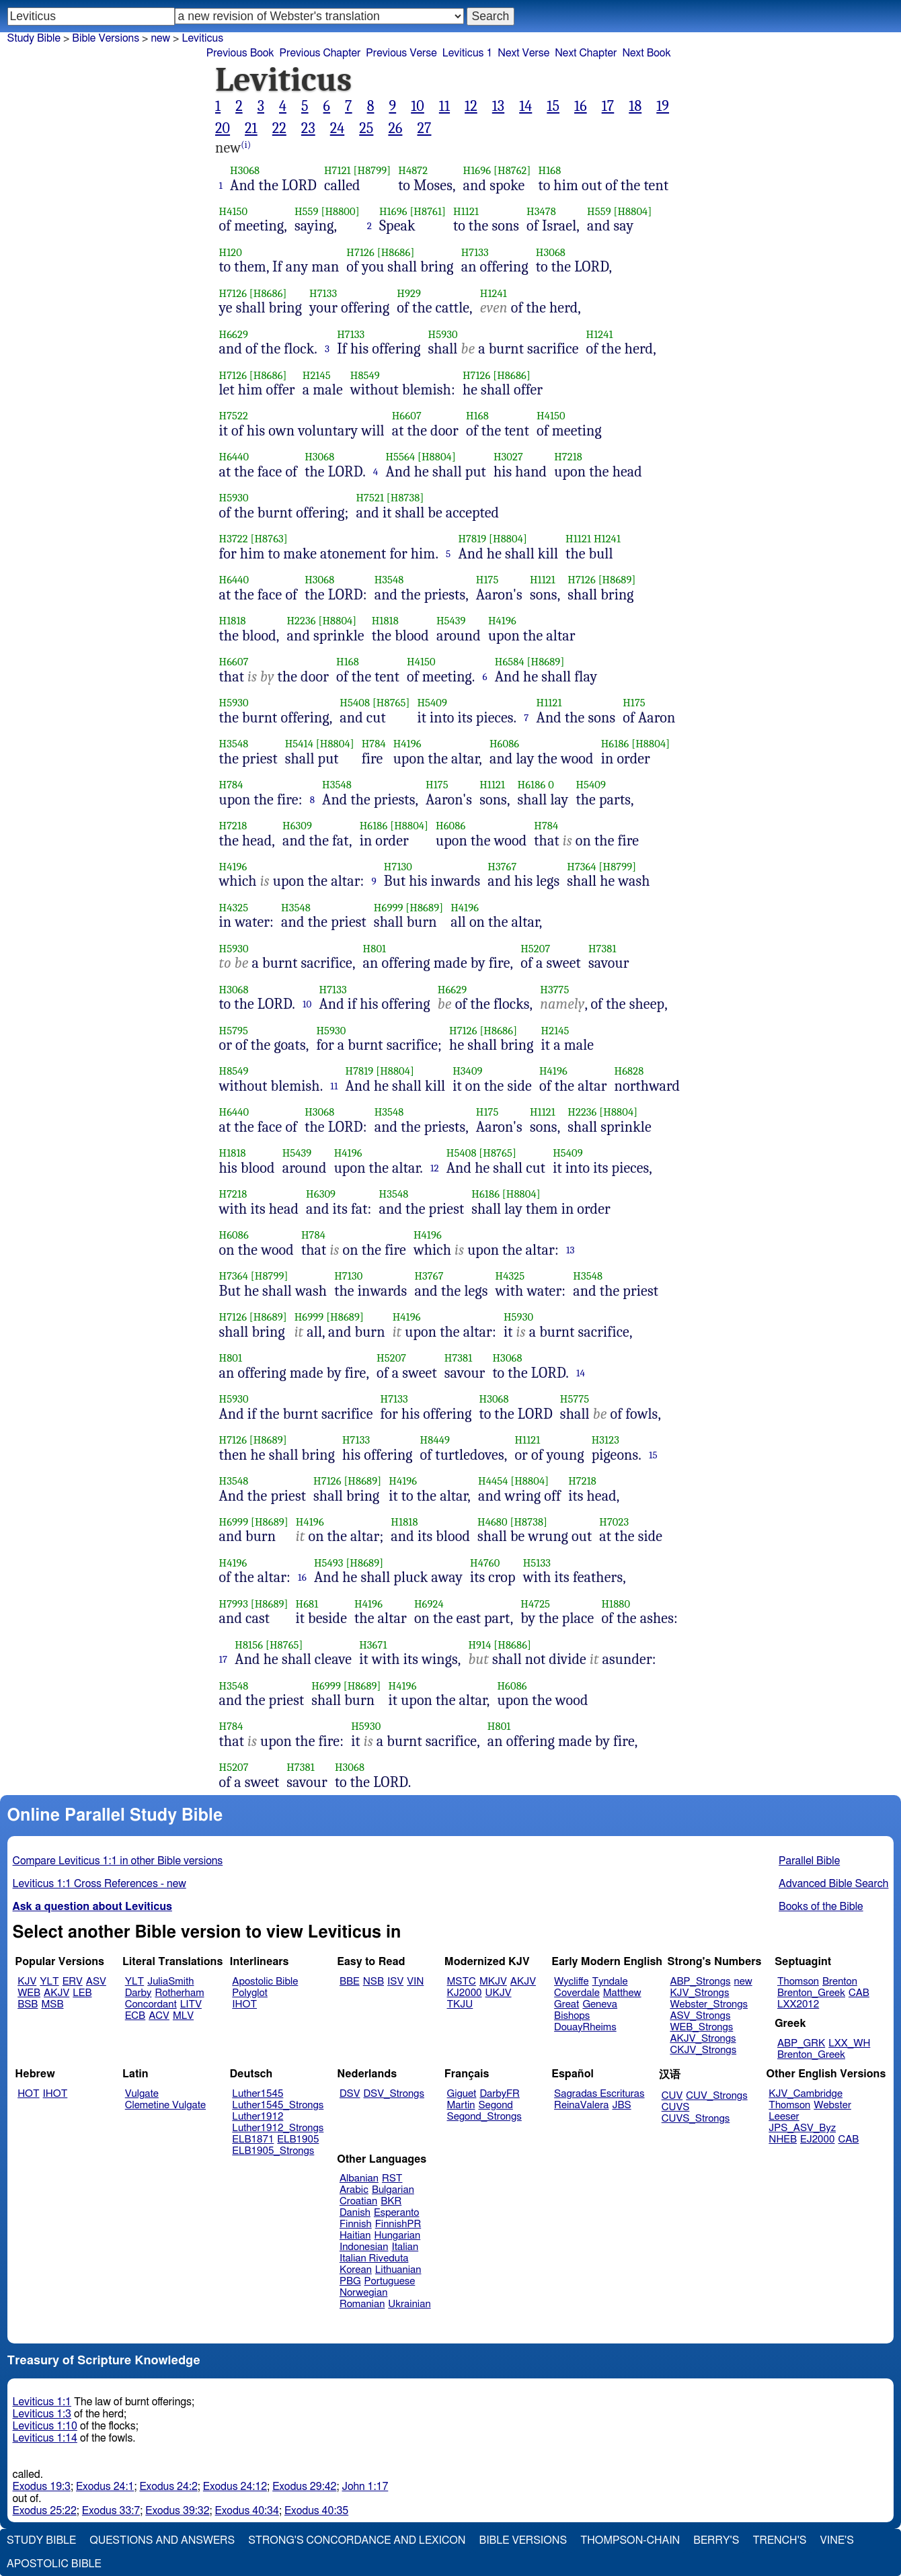 The height and width of the screenshot is (2576, 901). Describe the element at coordinates (602, 948) in the screenshot. I see `H7381` at that location.